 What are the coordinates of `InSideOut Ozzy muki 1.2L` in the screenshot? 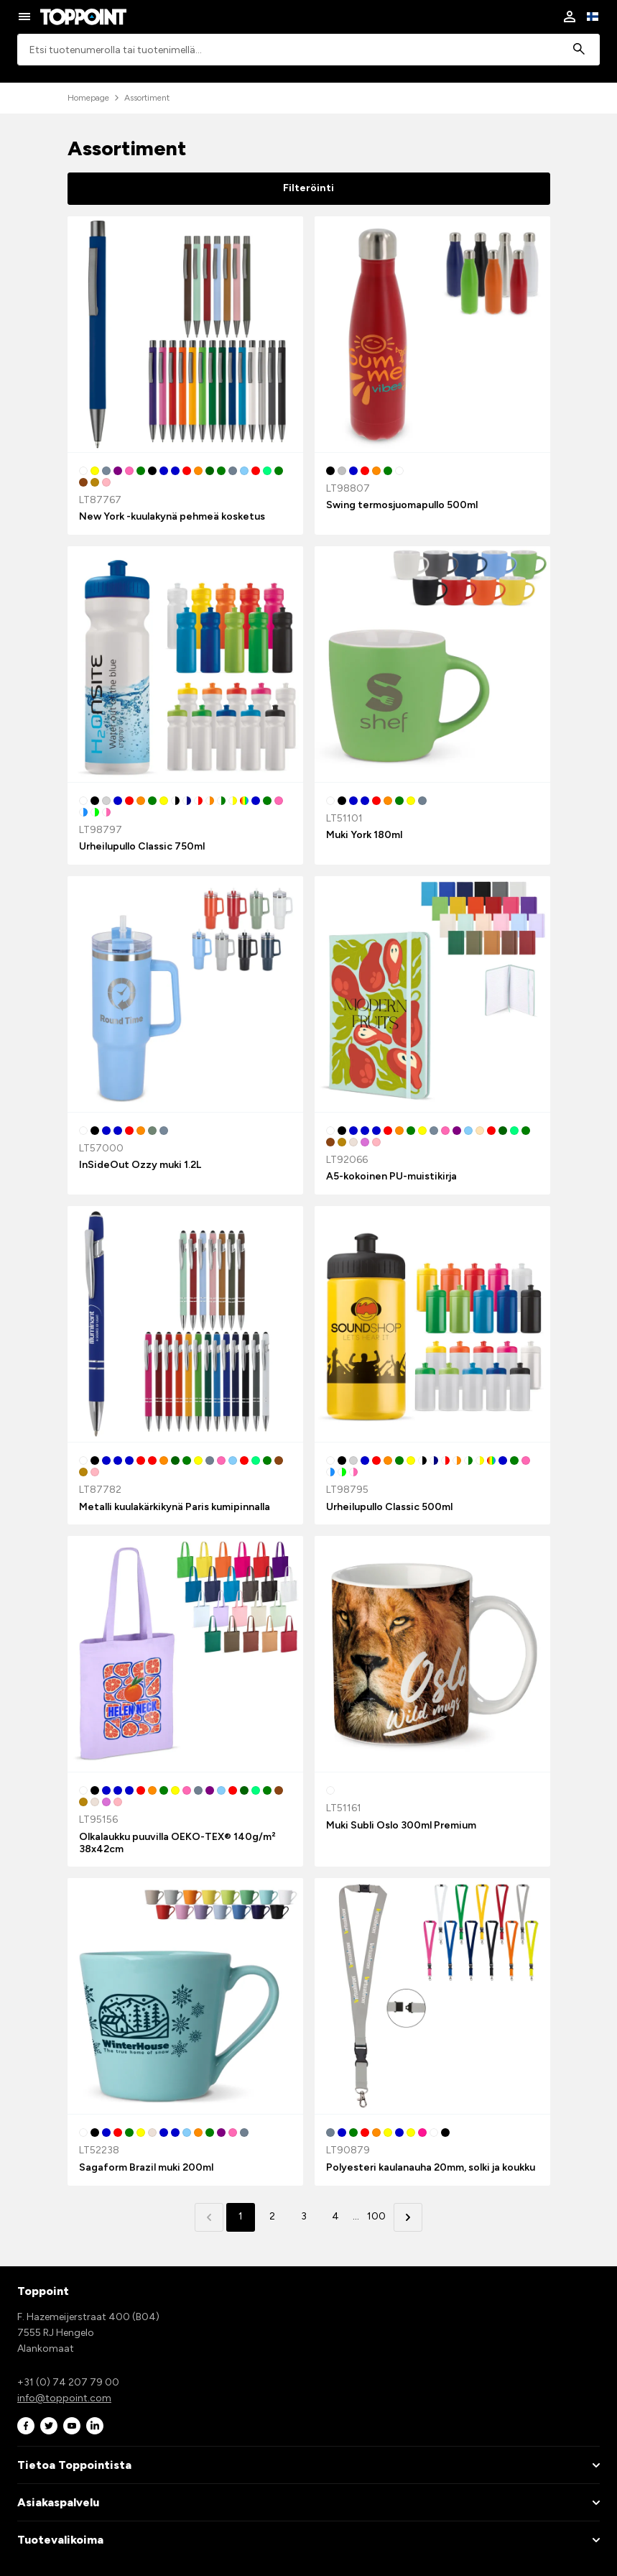 It's located at (140, 1165).